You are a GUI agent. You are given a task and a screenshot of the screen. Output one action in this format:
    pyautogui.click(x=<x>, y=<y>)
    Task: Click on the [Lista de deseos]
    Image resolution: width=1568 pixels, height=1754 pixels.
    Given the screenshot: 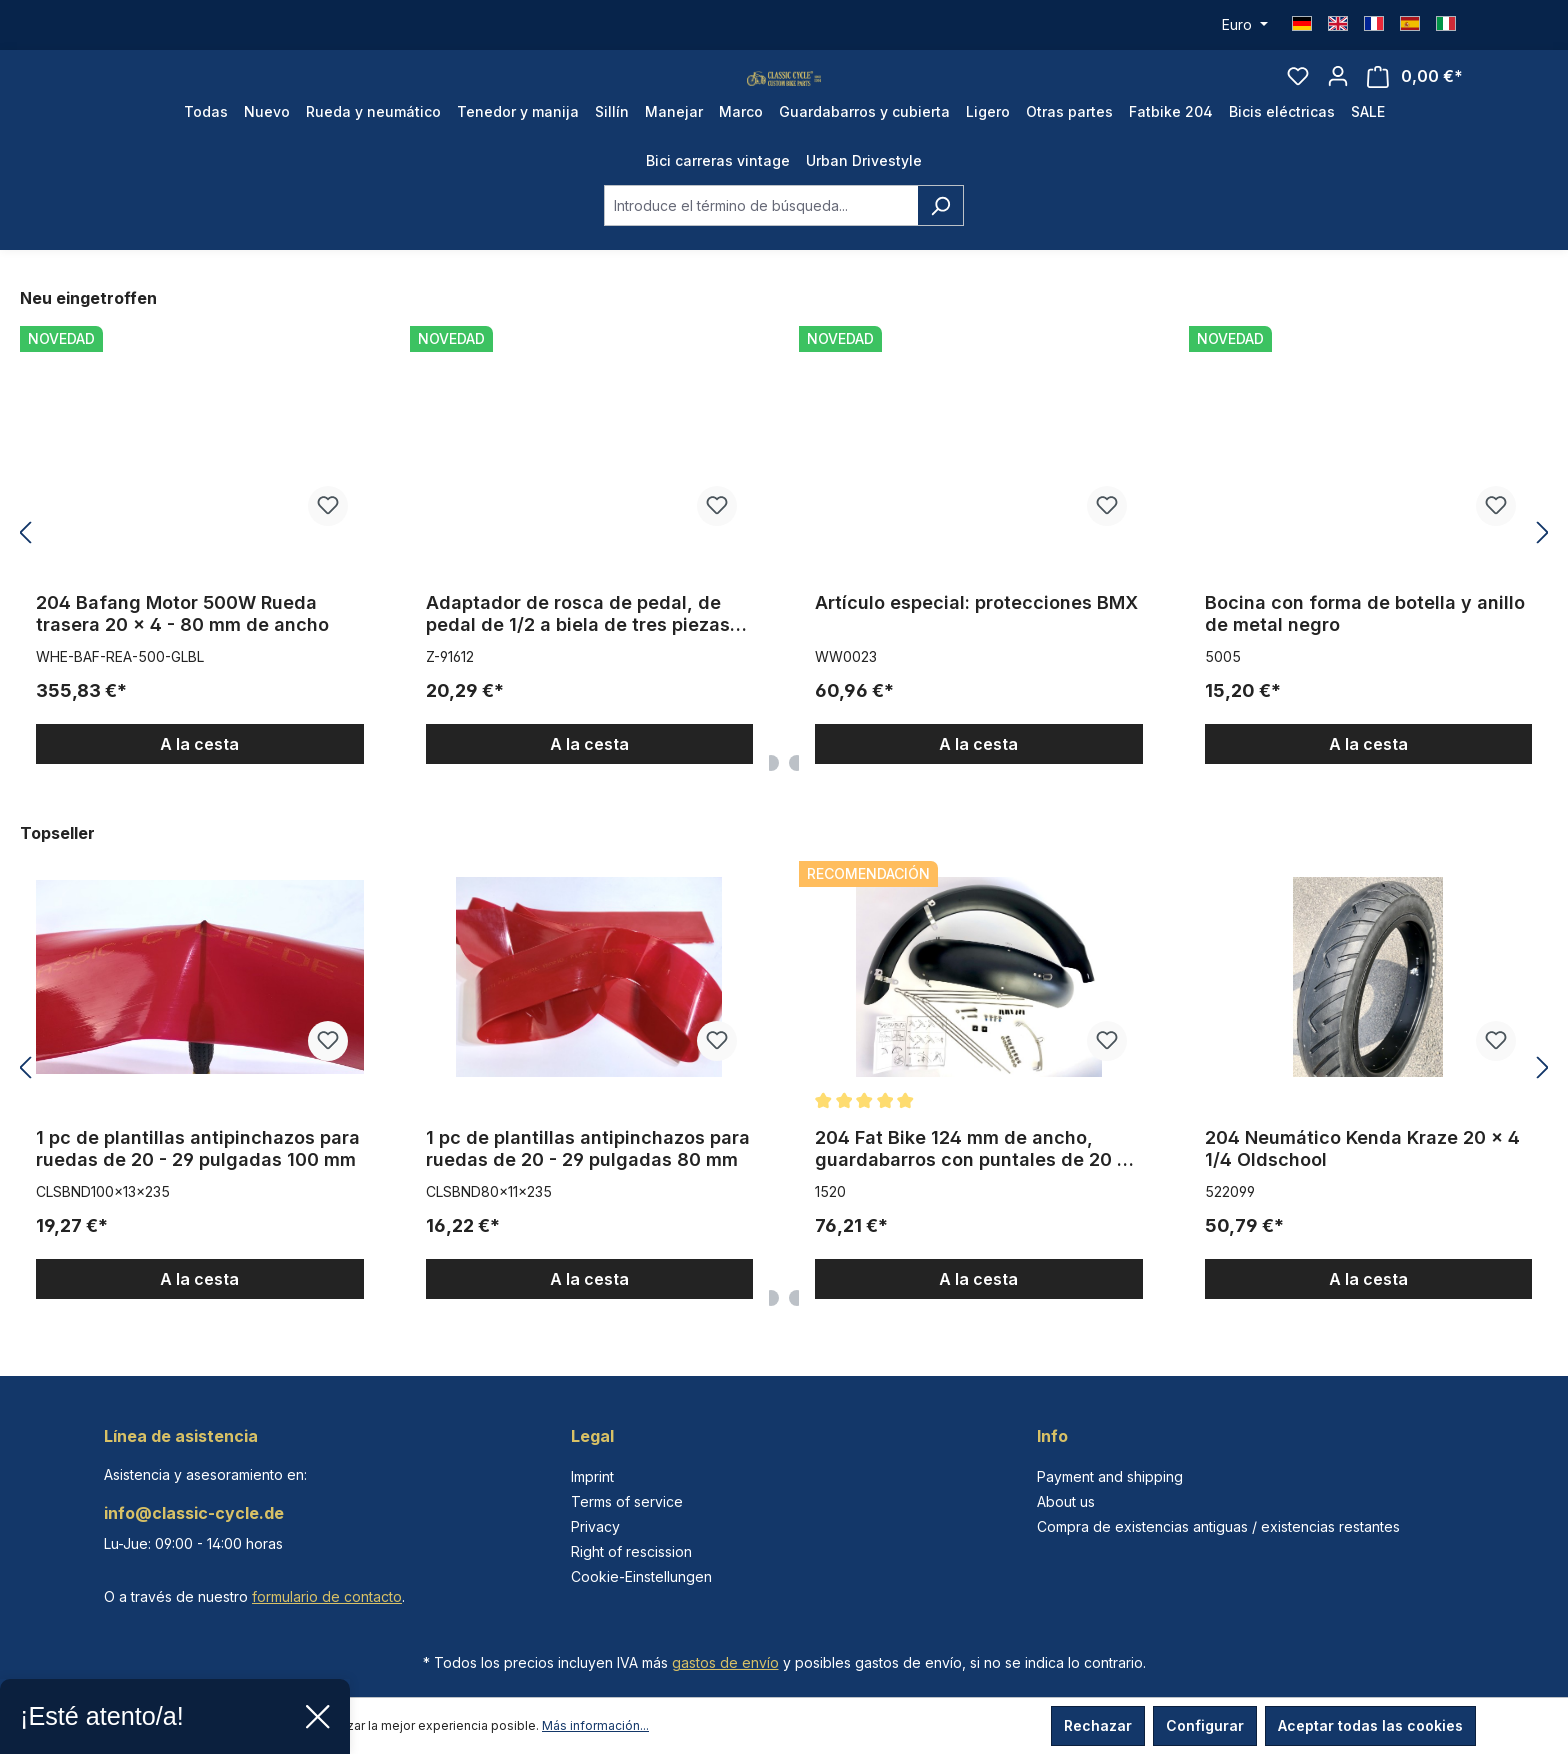 What is the action you would take?
    pyautogui.click(x=1298, y=96)
    